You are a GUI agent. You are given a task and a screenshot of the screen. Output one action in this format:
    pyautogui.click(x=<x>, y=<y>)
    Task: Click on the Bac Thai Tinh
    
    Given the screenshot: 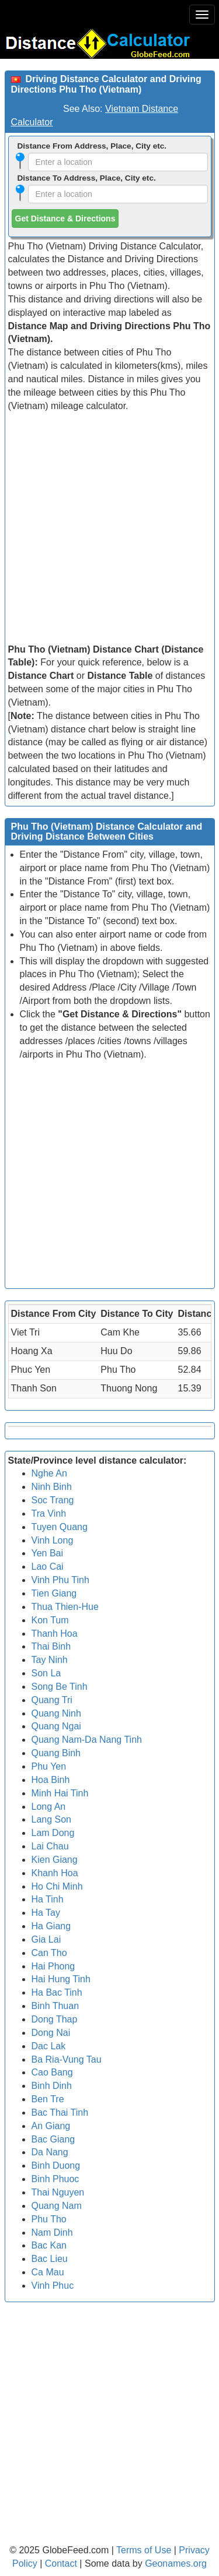 What is the action you would take?
    pyautogui.click(x=60, y=2112)
    